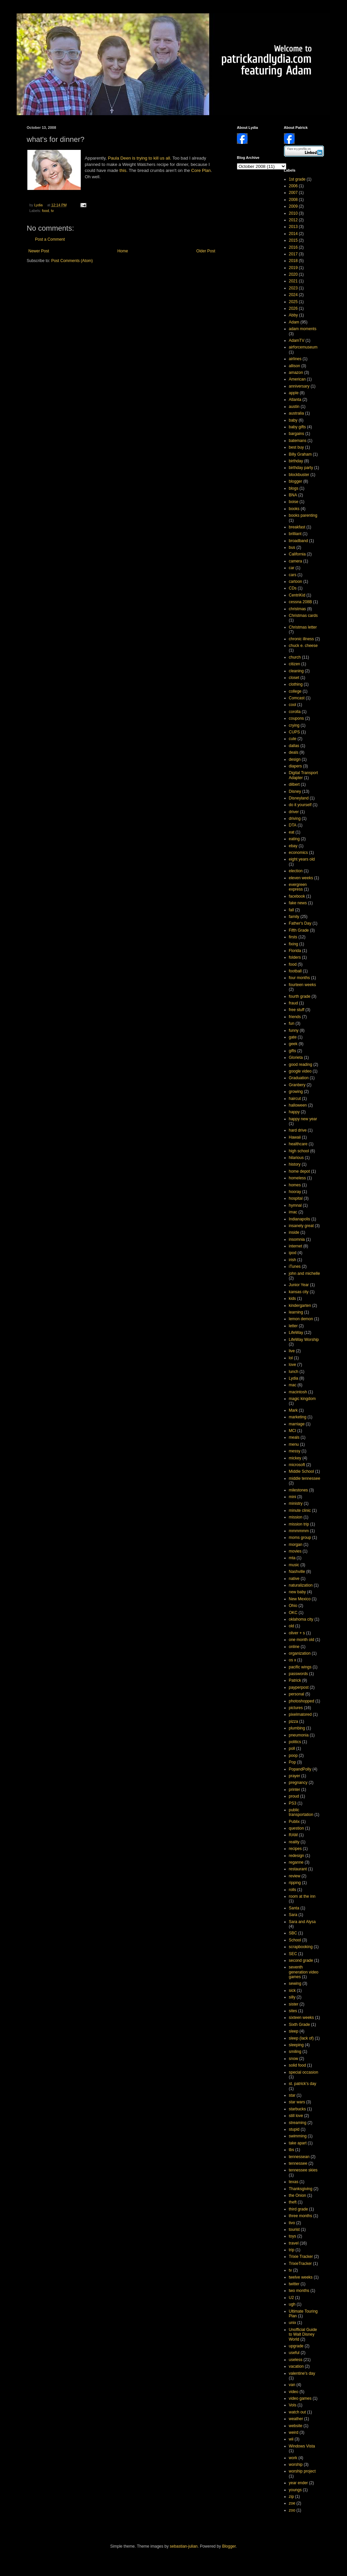 This screenshot has height=2576, width=347. Describe the element at coordinates (299, 1284) in the screenshot. I see `Junior Year` at that location.